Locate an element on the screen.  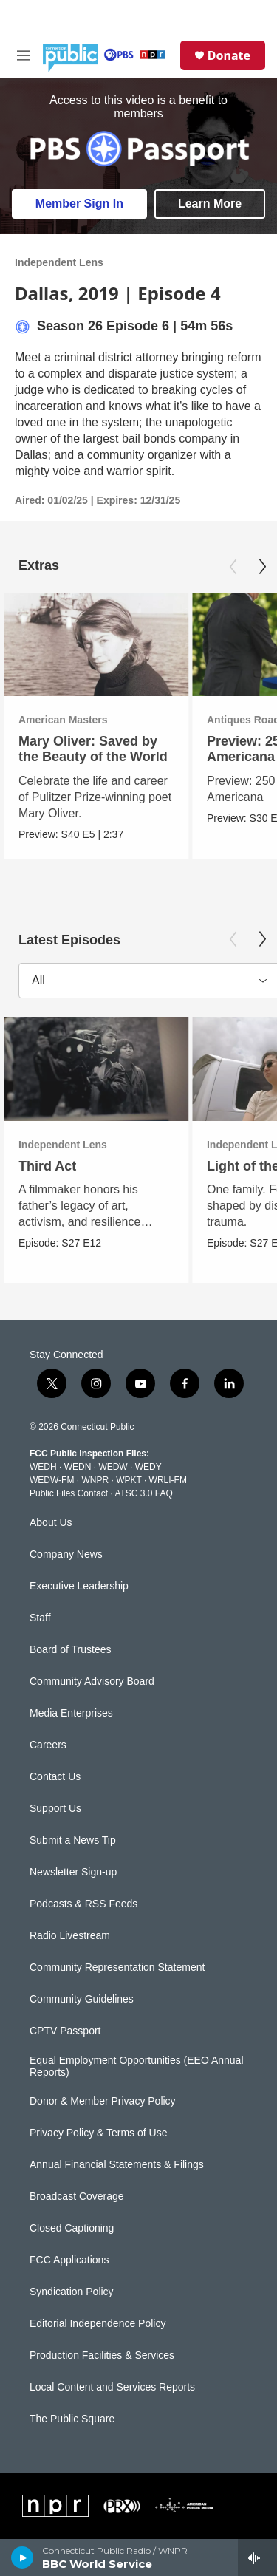
About Us is located at coordinates (51, 1522).